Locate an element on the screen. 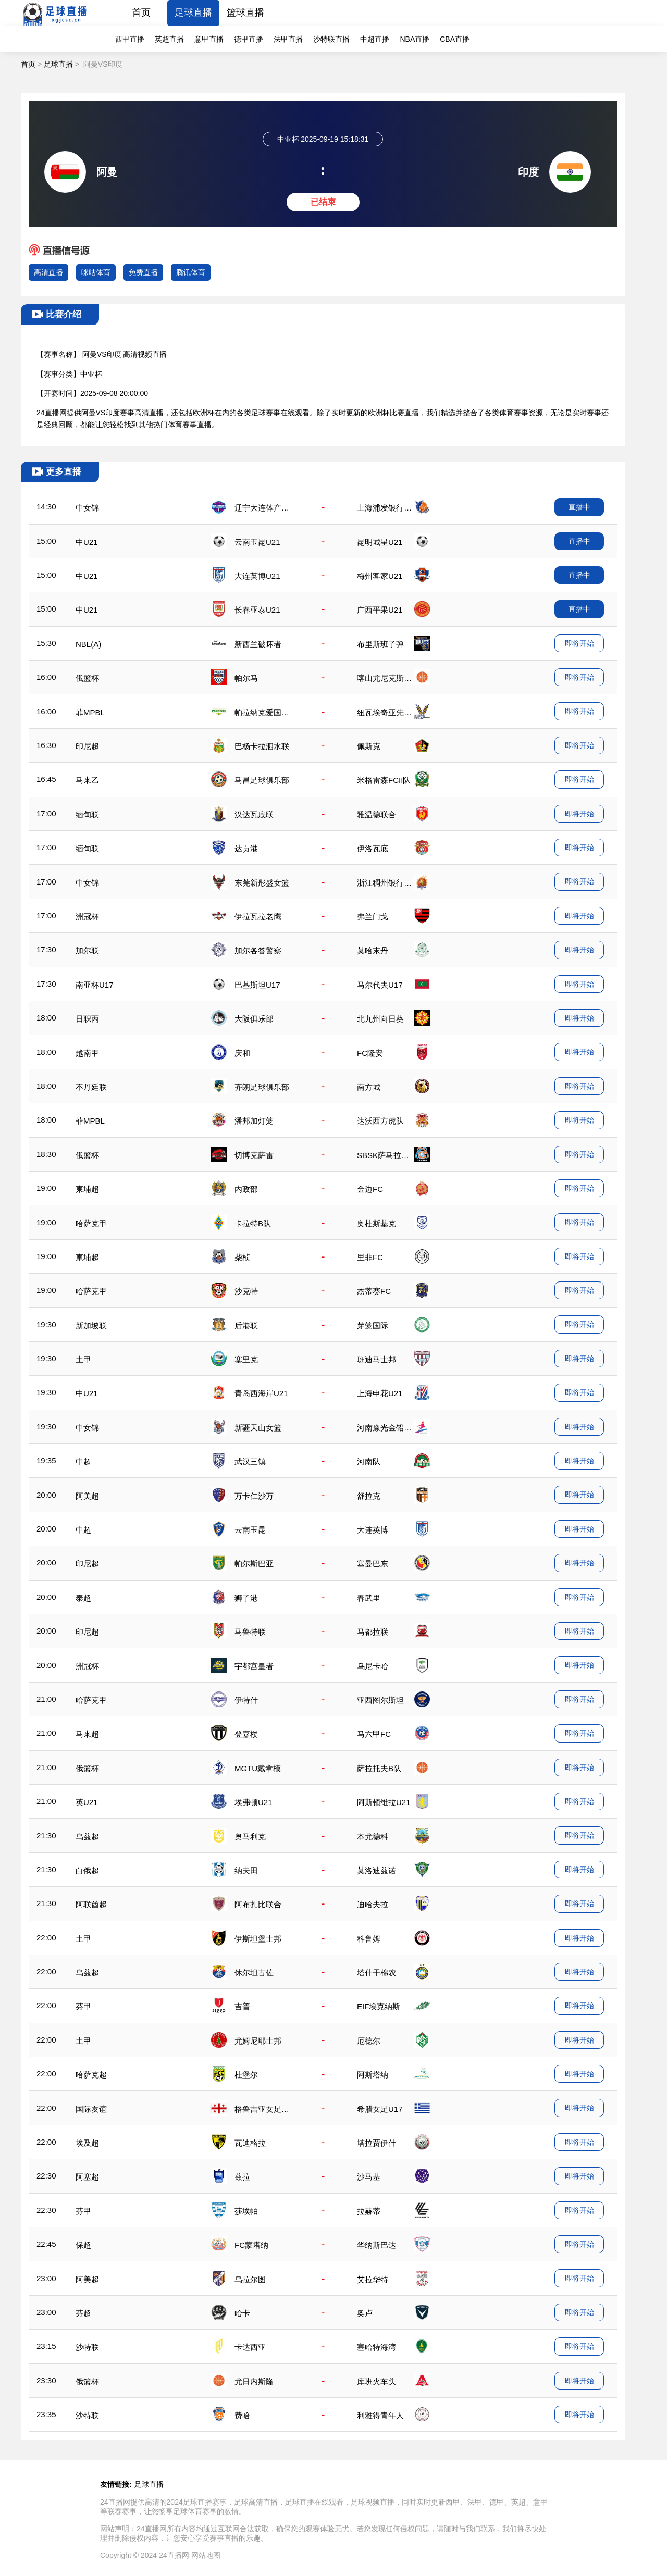  帕尔马 is located at coordinates (246, 678).